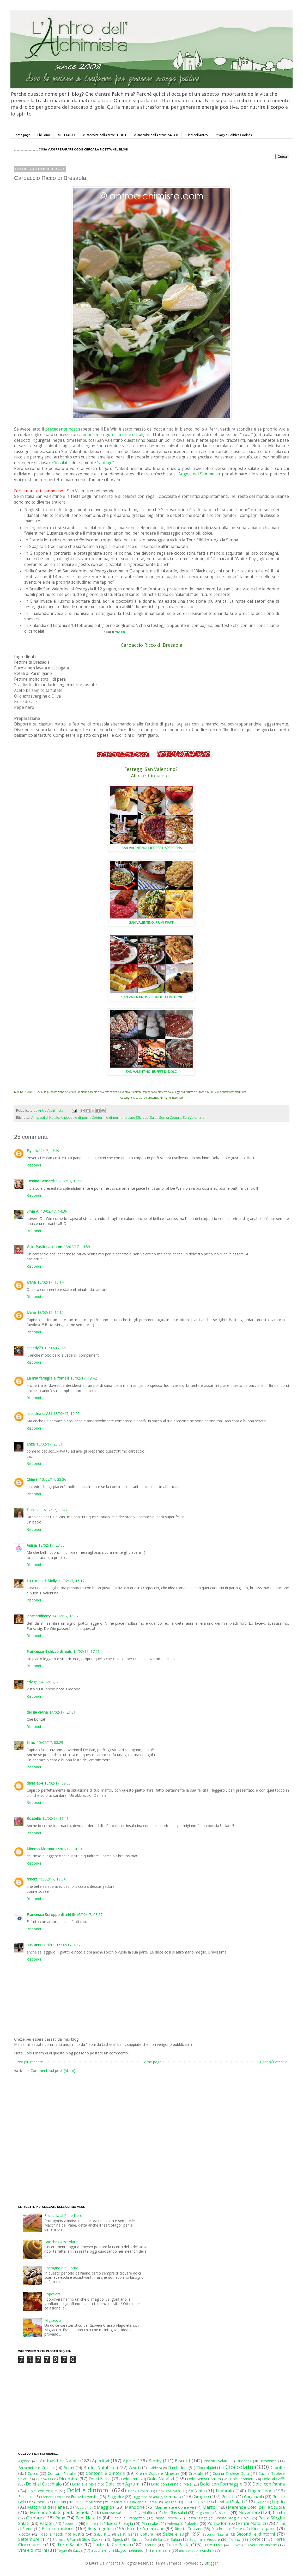 The height and width of the screenshot is (2576, 303). What do you see at coordinates (101, 2528) in the screenshot?
I see `Regali golosi` at bounding box center [101, 2528].